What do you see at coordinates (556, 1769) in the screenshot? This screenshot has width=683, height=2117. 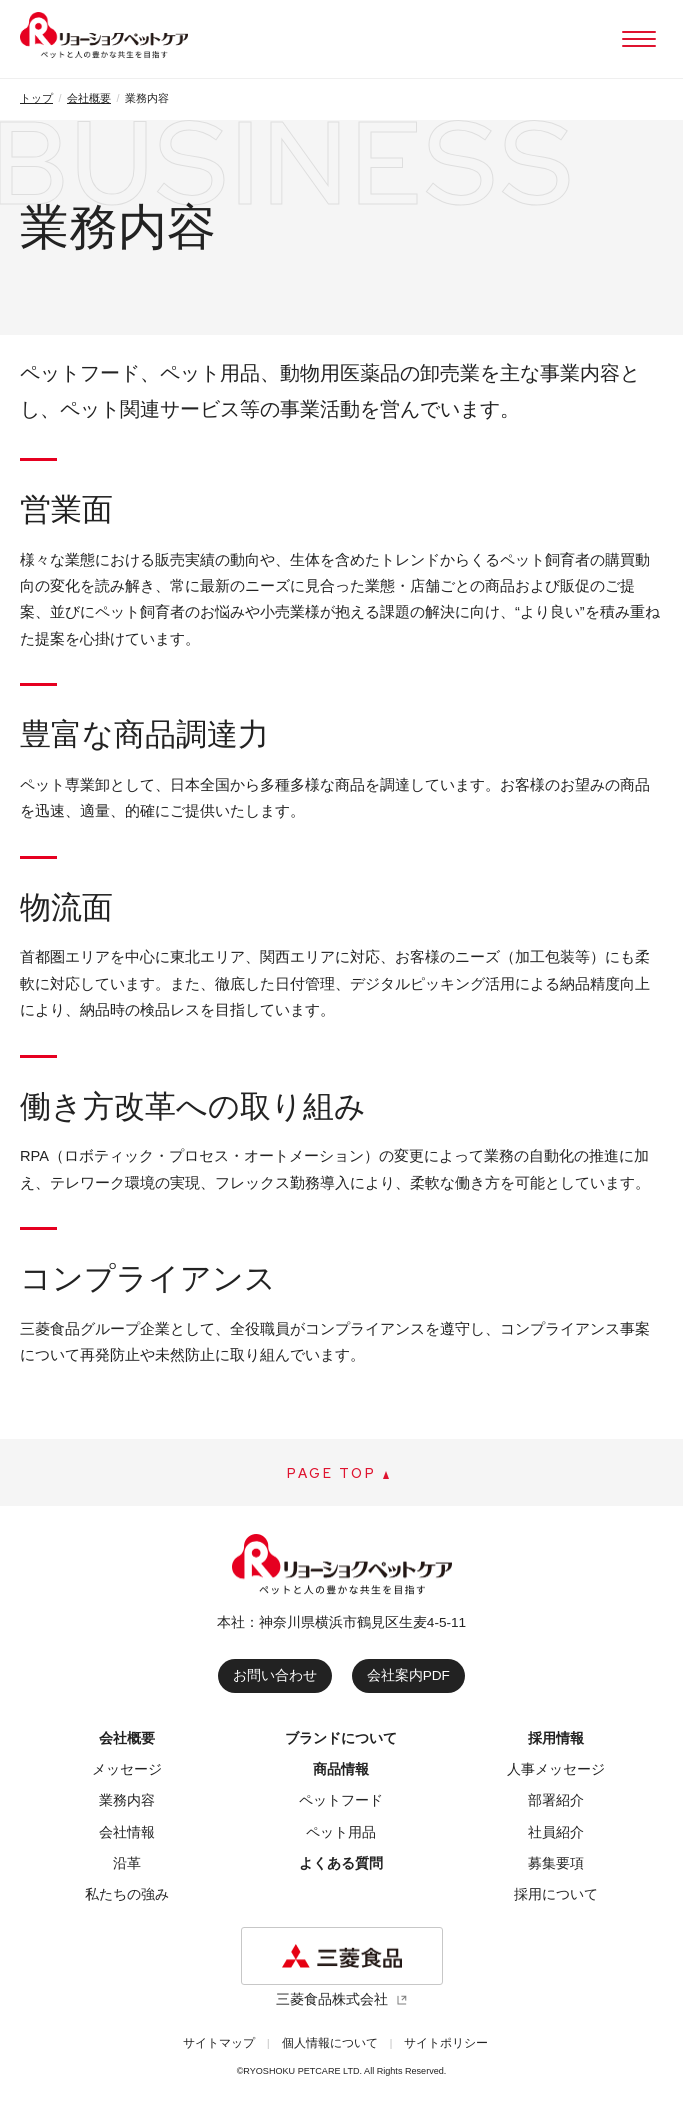 I see `人事メッセージ` at bounding box center [556, 1769].